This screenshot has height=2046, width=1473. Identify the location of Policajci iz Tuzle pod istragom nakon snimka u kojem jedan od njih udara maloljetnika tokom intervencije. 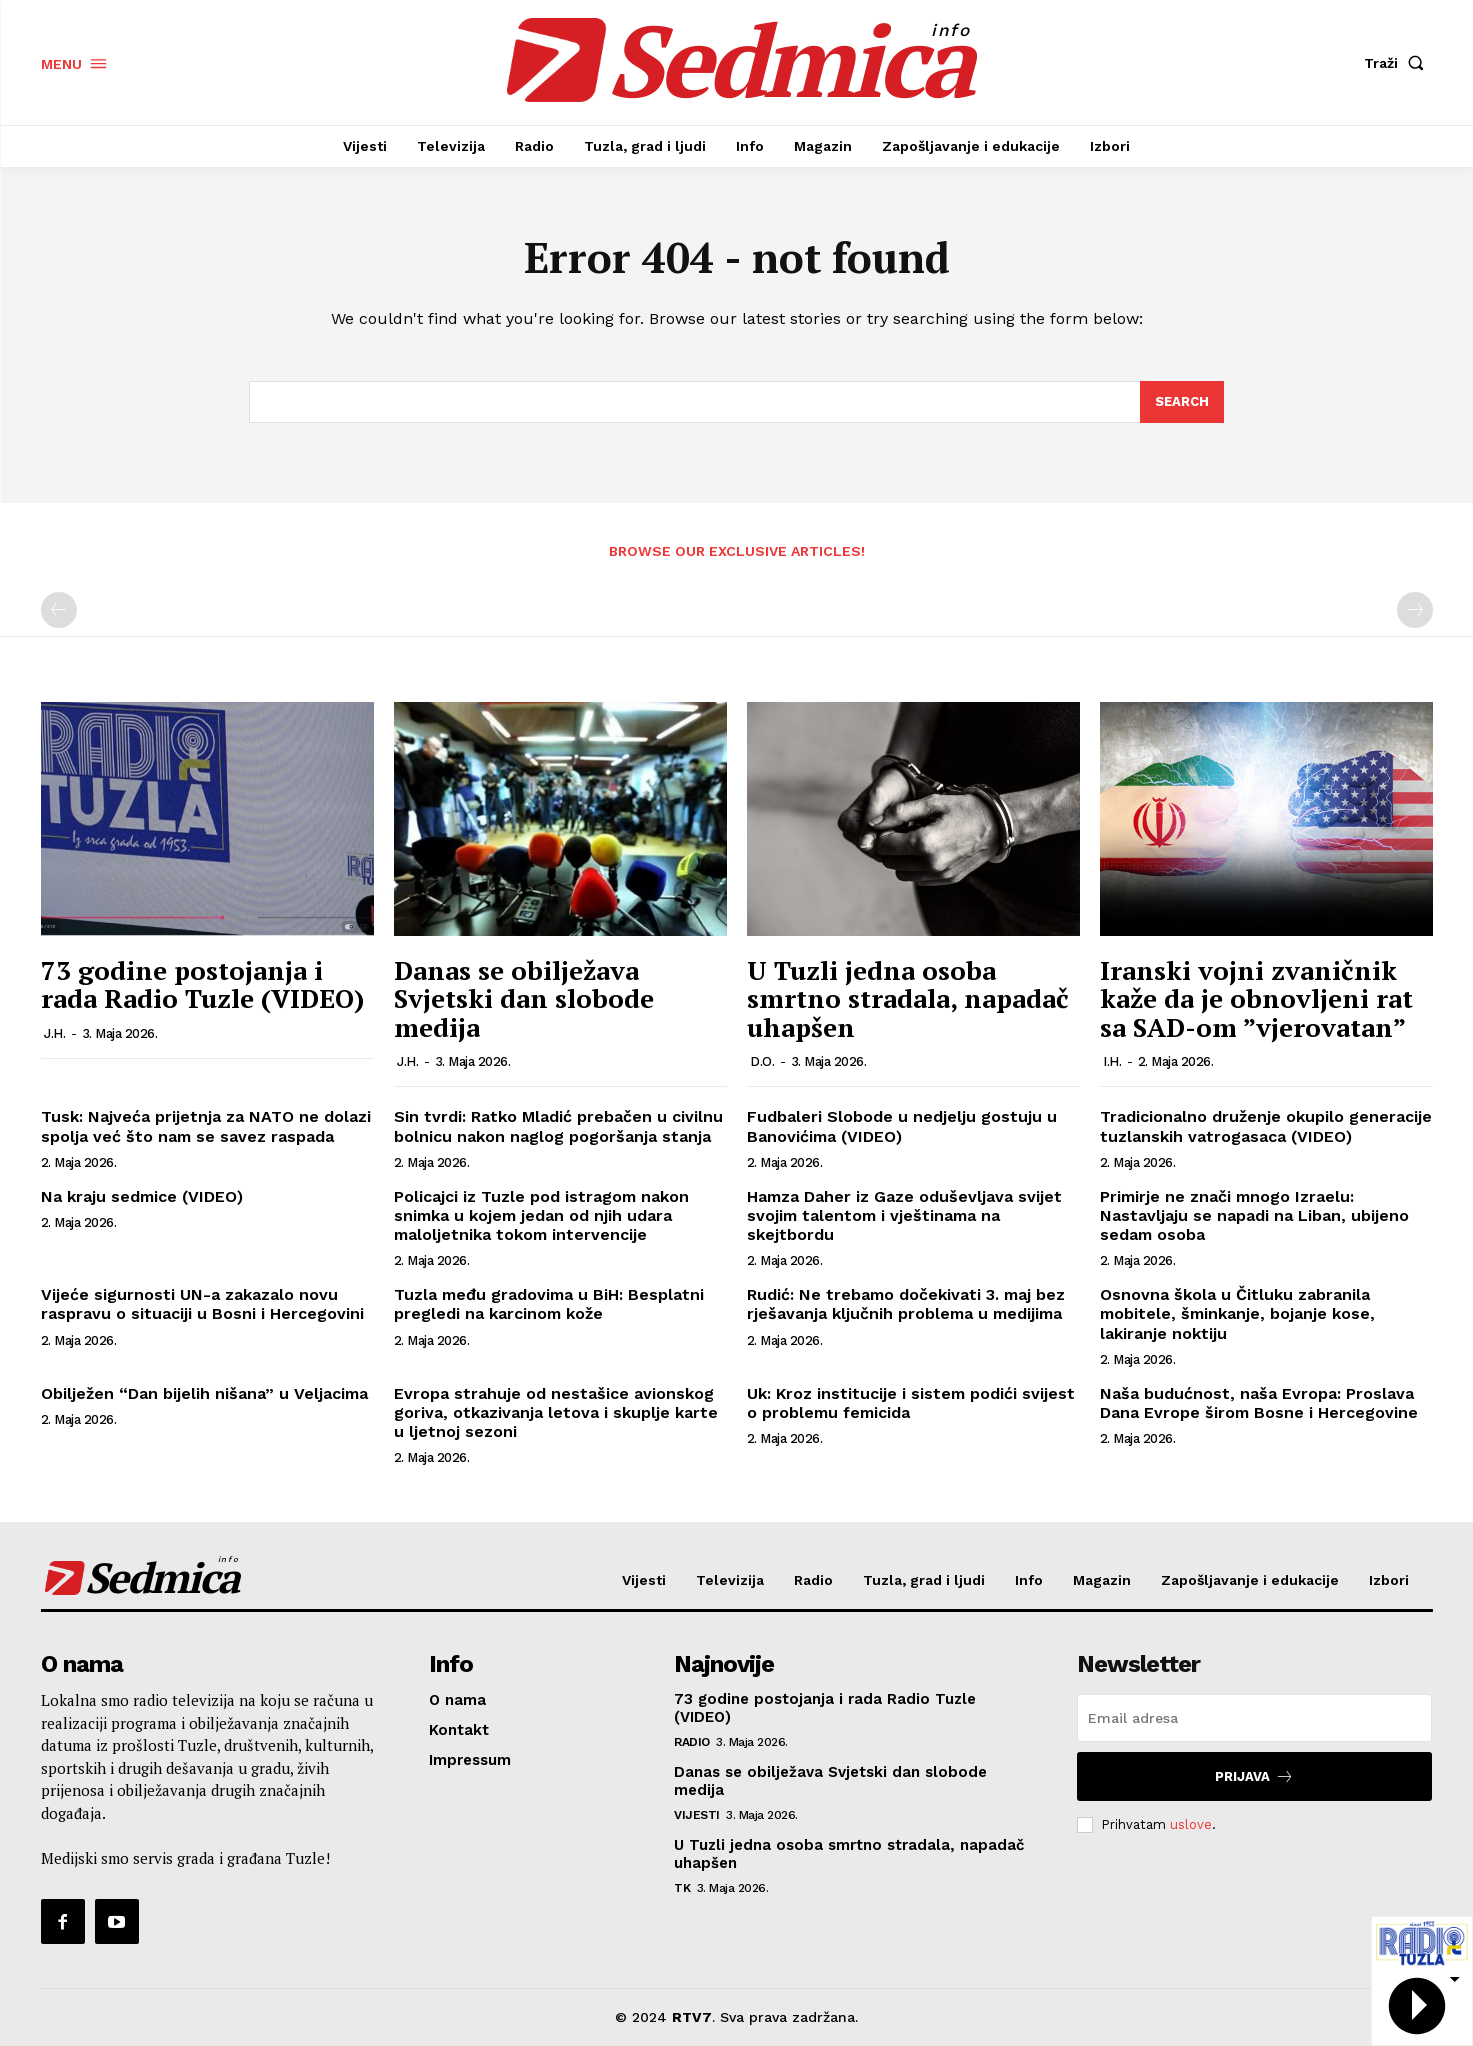
(541, 1215).